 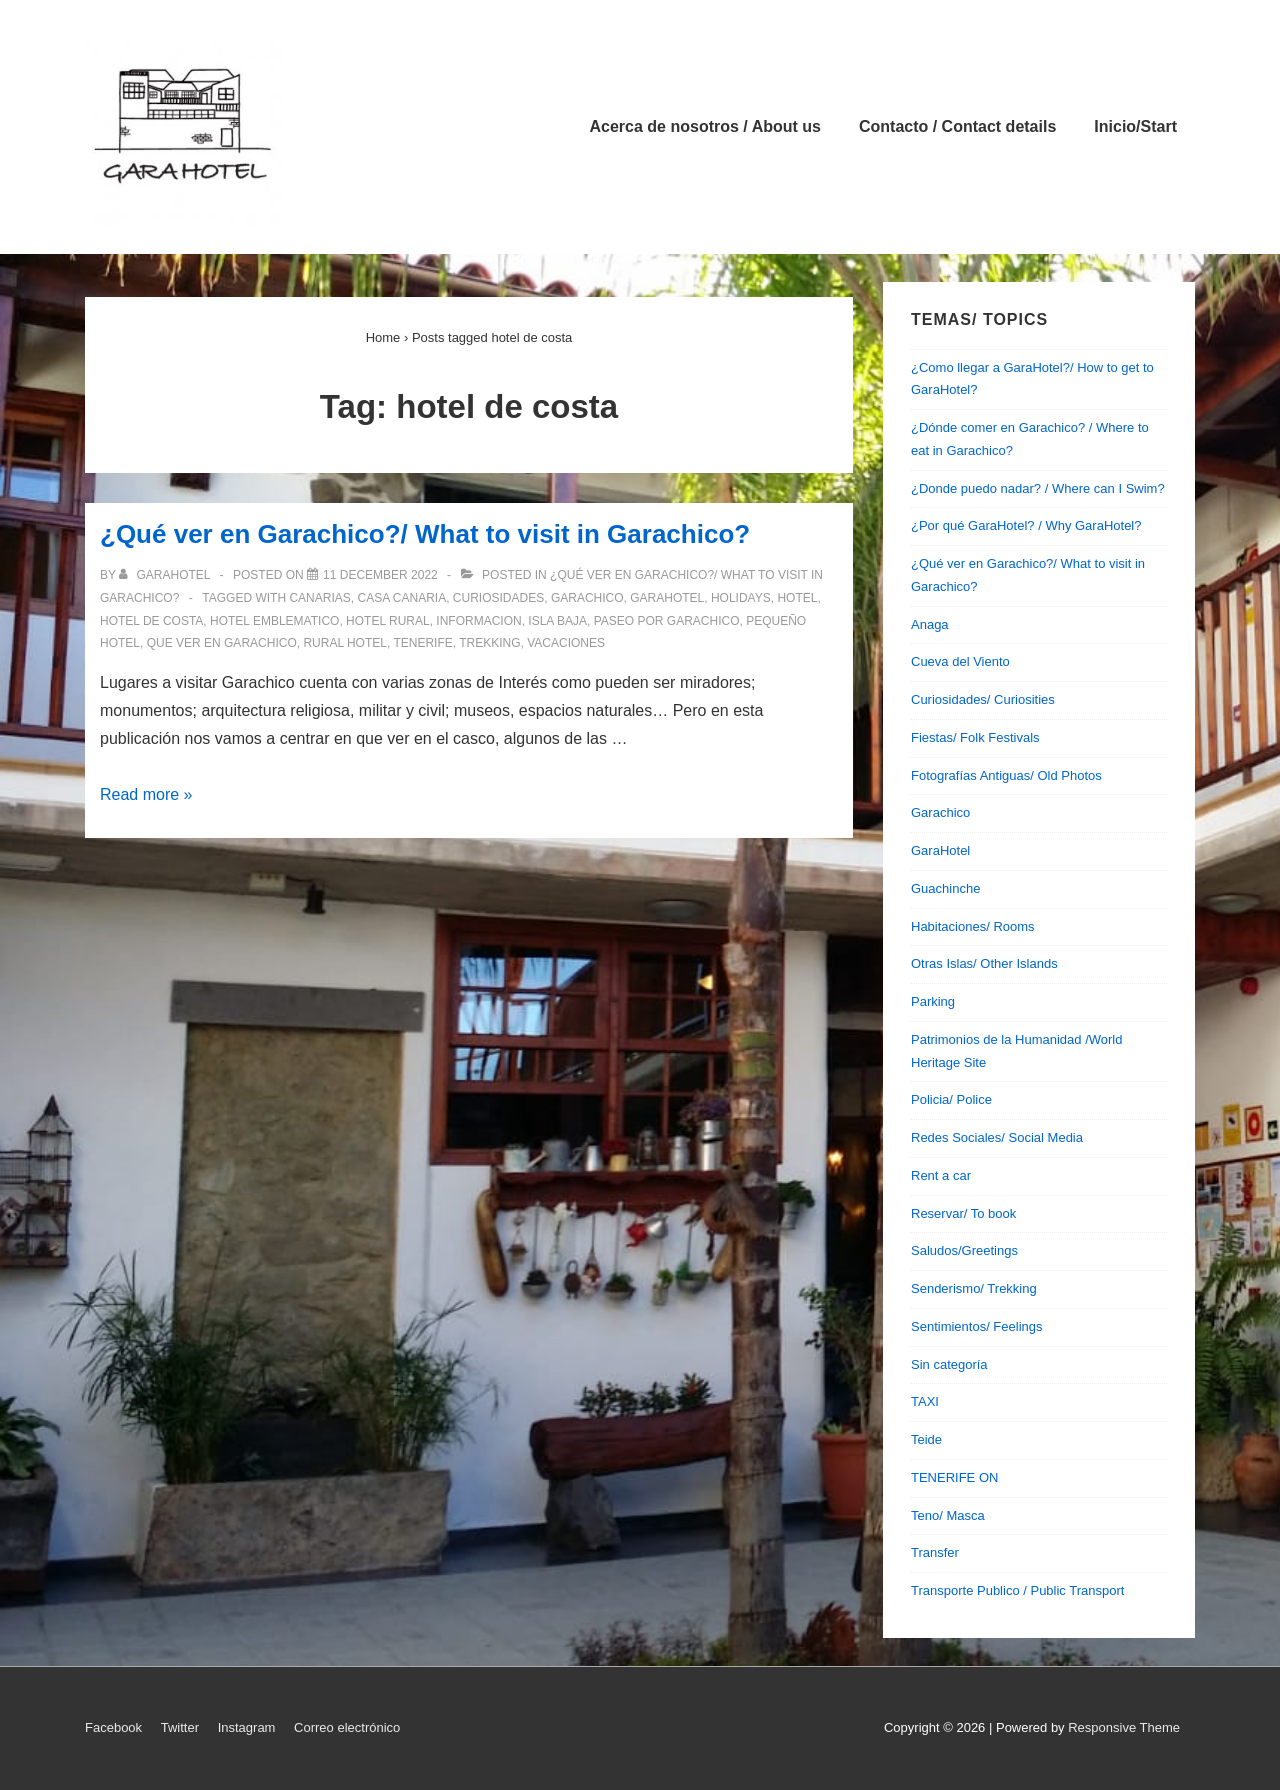 What do you see at coordinates (274, 621) in the screenshot?
I see `hotel emblematico` at bounding box center [274, 621].